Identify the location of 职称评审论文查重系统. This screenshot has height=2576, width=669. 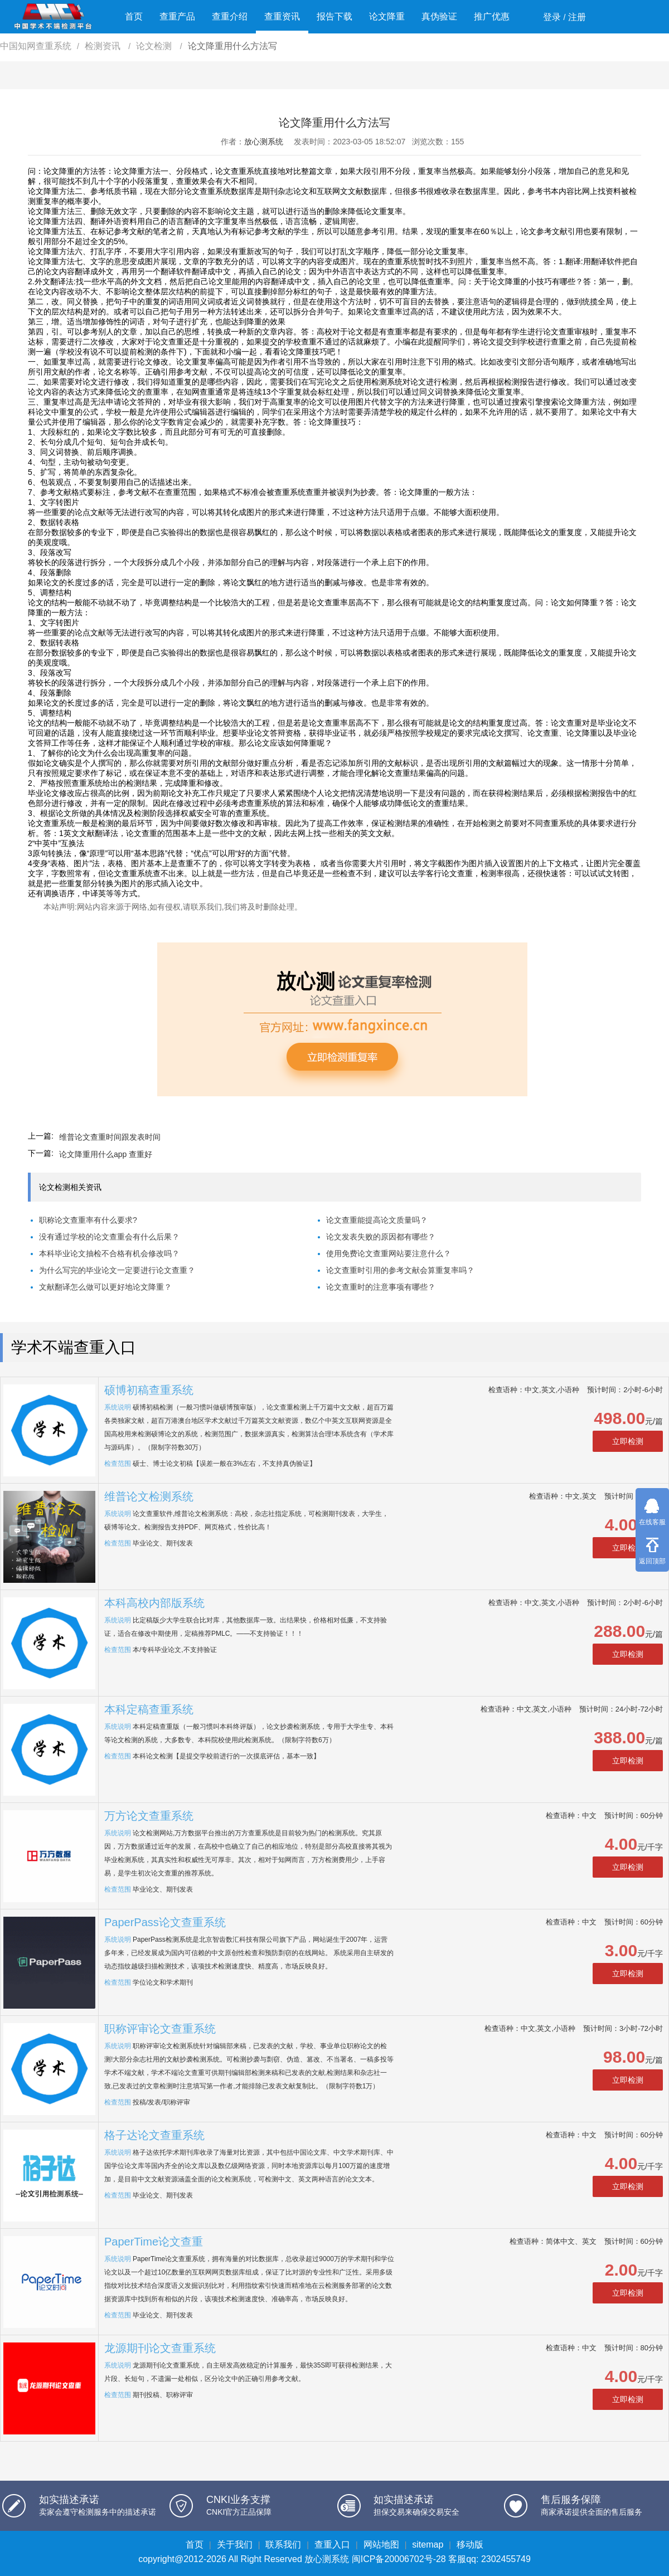
(160, 2029).